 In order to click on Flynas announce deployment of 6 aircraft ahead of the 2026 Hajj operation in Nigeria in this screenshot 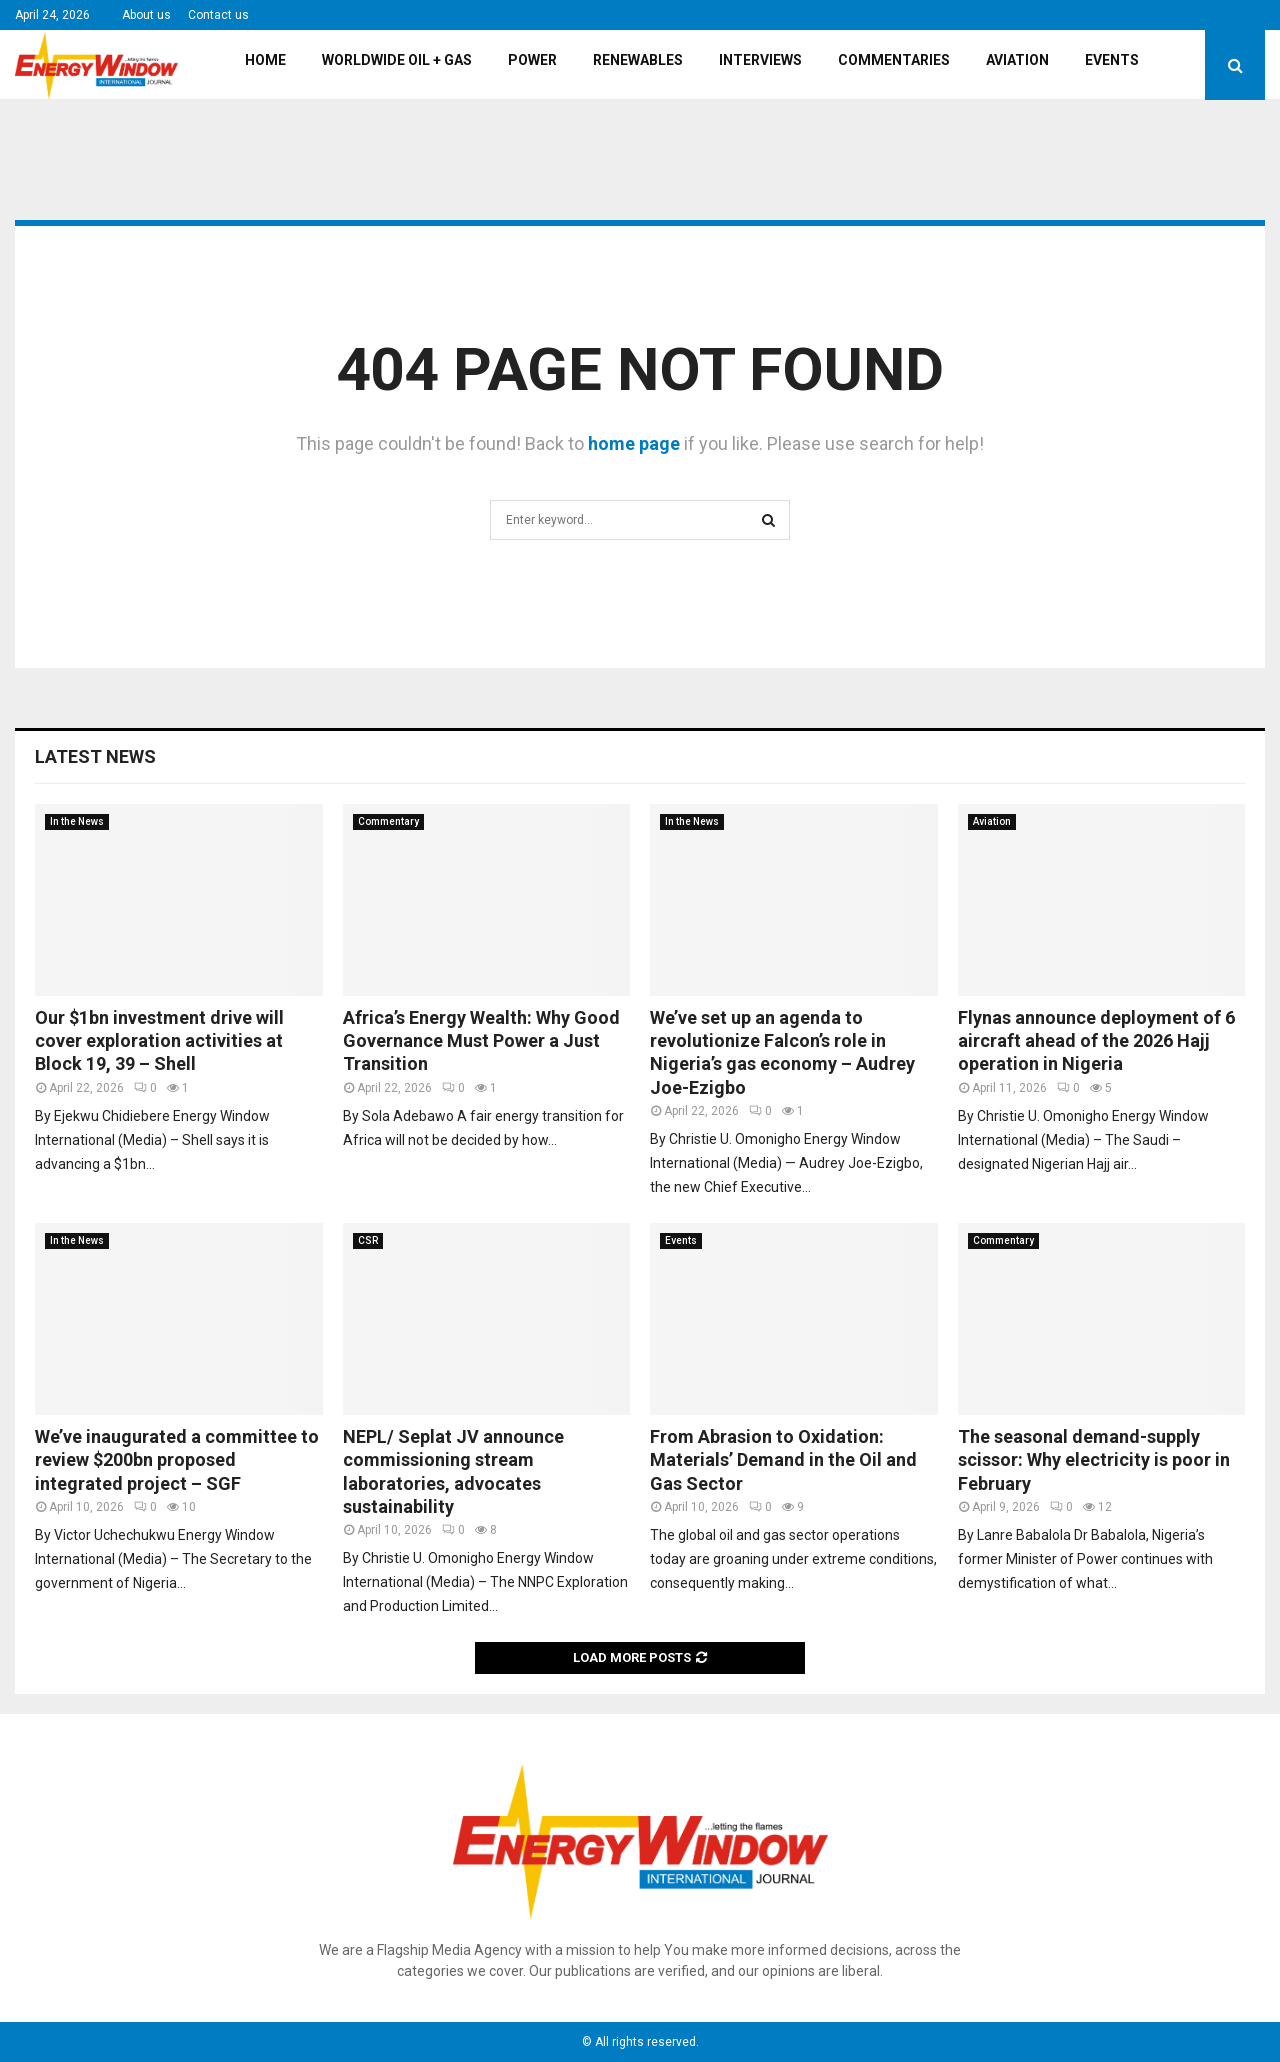, I will do `click(1096, 1041)`.